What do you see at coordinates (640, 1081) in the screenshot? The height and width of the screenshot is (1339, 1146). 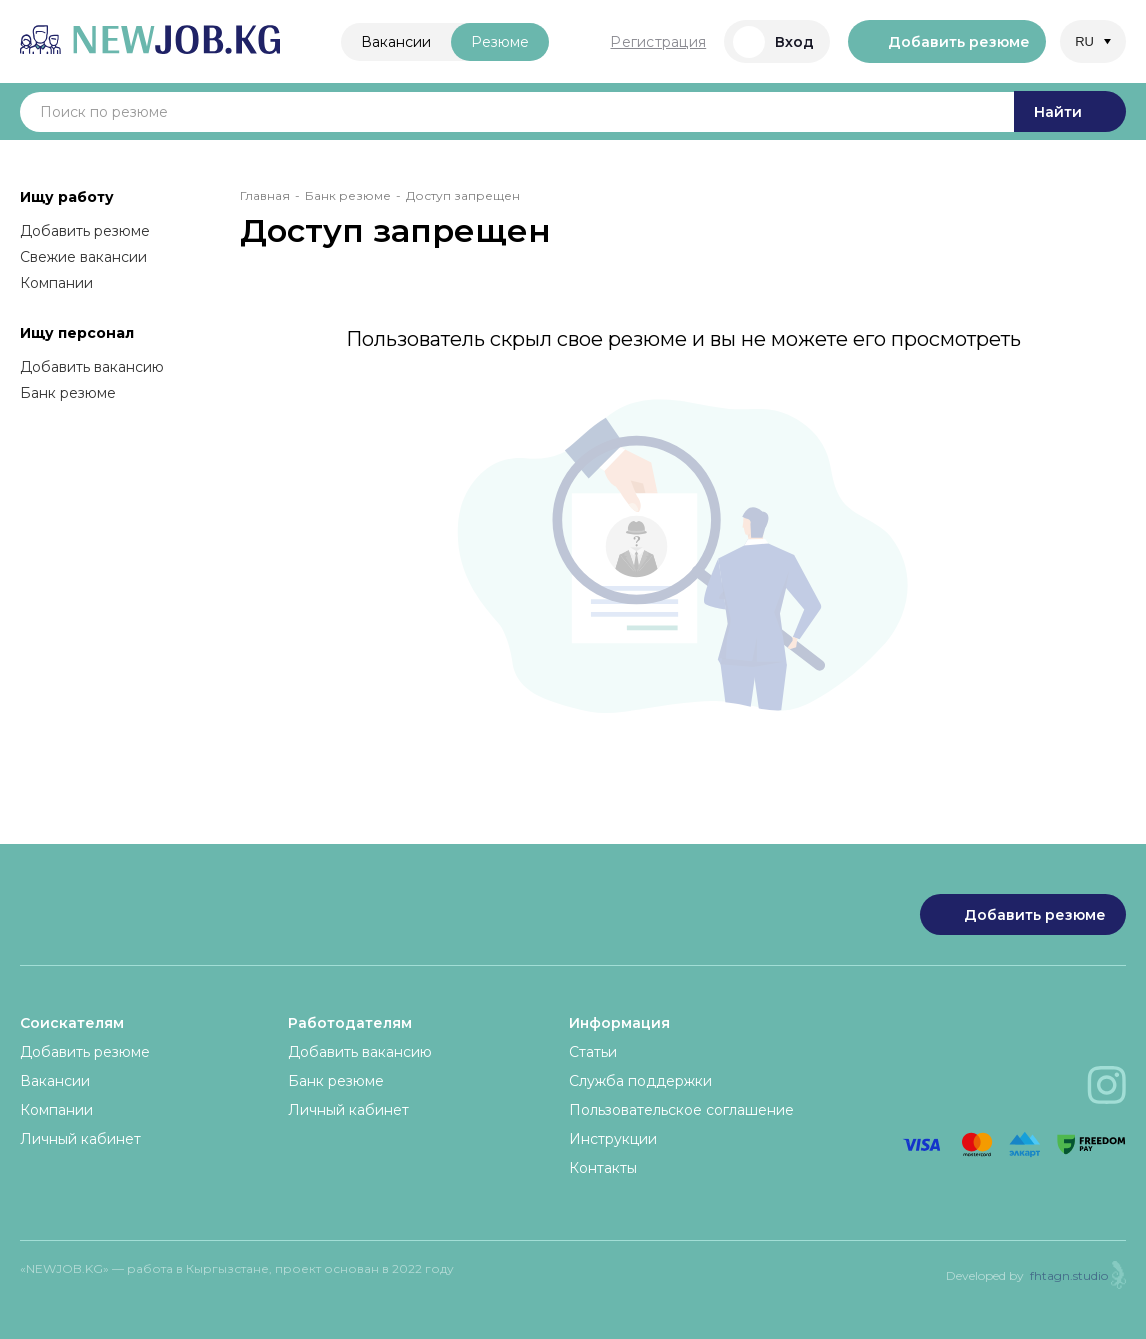 I see `Служба поддержки` at bounding box center [640, 1081].